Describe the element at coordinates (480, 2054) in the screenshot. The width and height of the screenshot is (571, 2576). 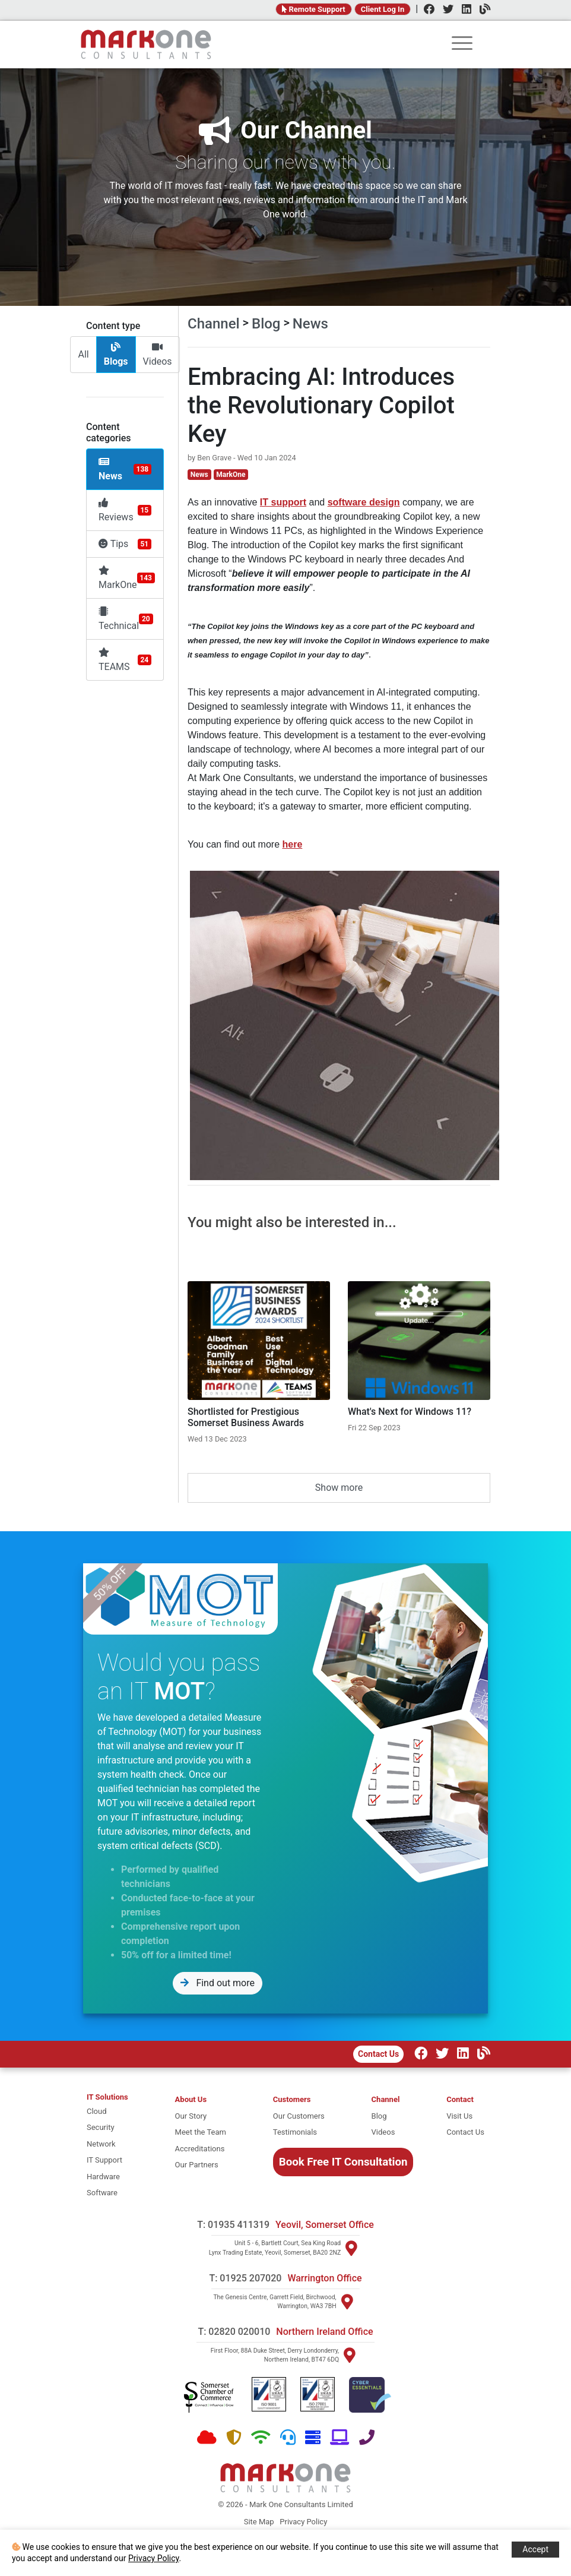
I see `[Our Channel]` at that location.